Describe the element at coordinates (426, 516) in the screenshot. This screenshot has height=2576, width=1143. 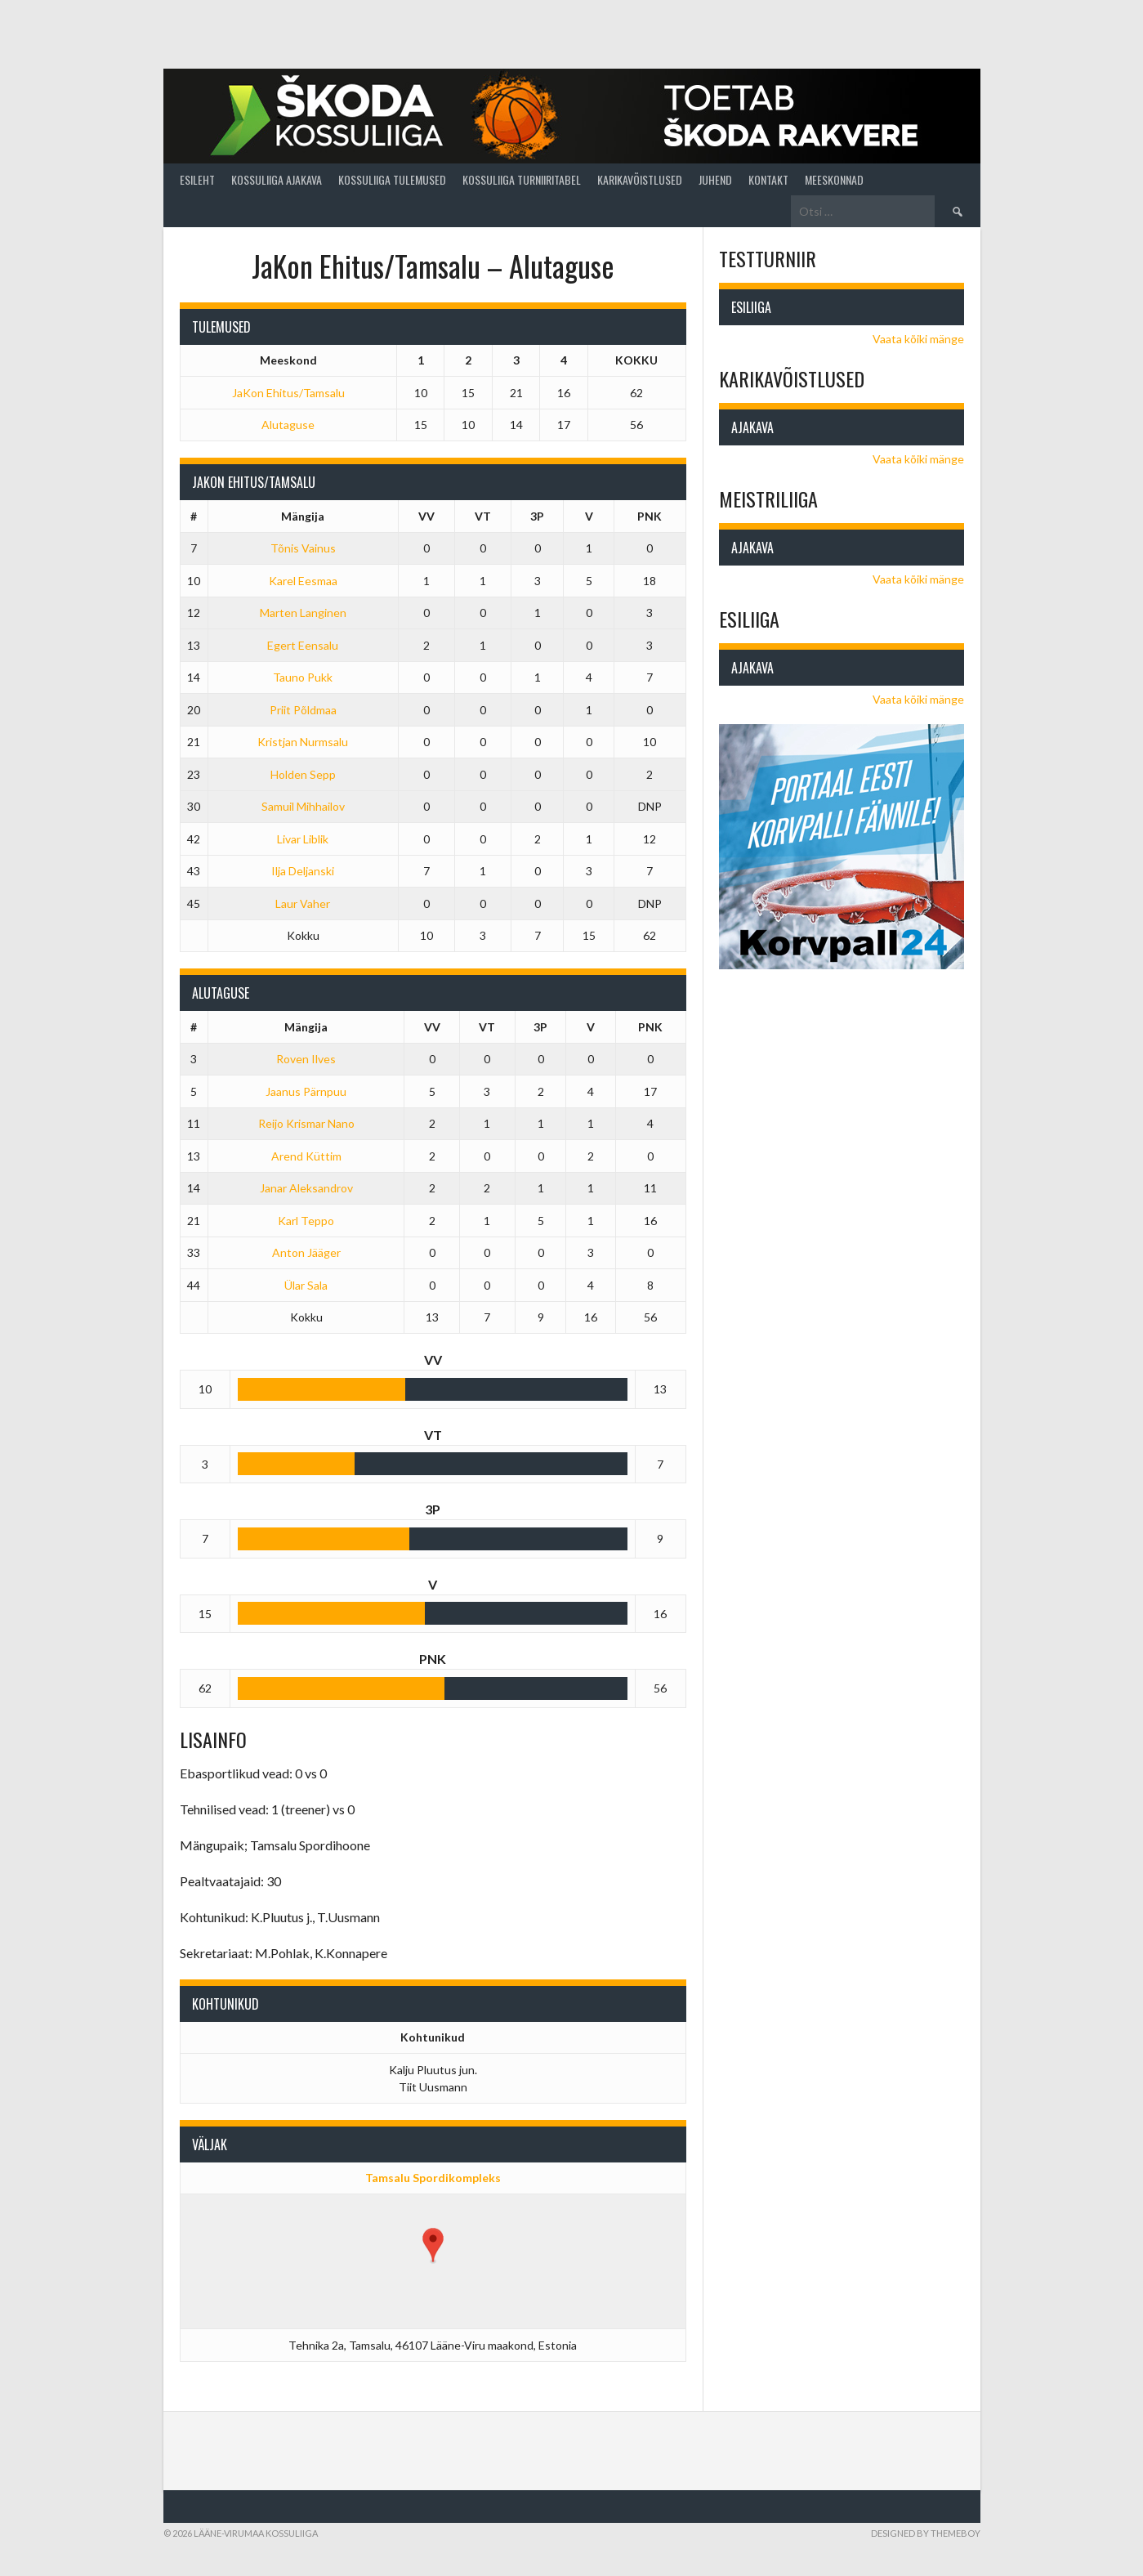
I see `VV` at that location.